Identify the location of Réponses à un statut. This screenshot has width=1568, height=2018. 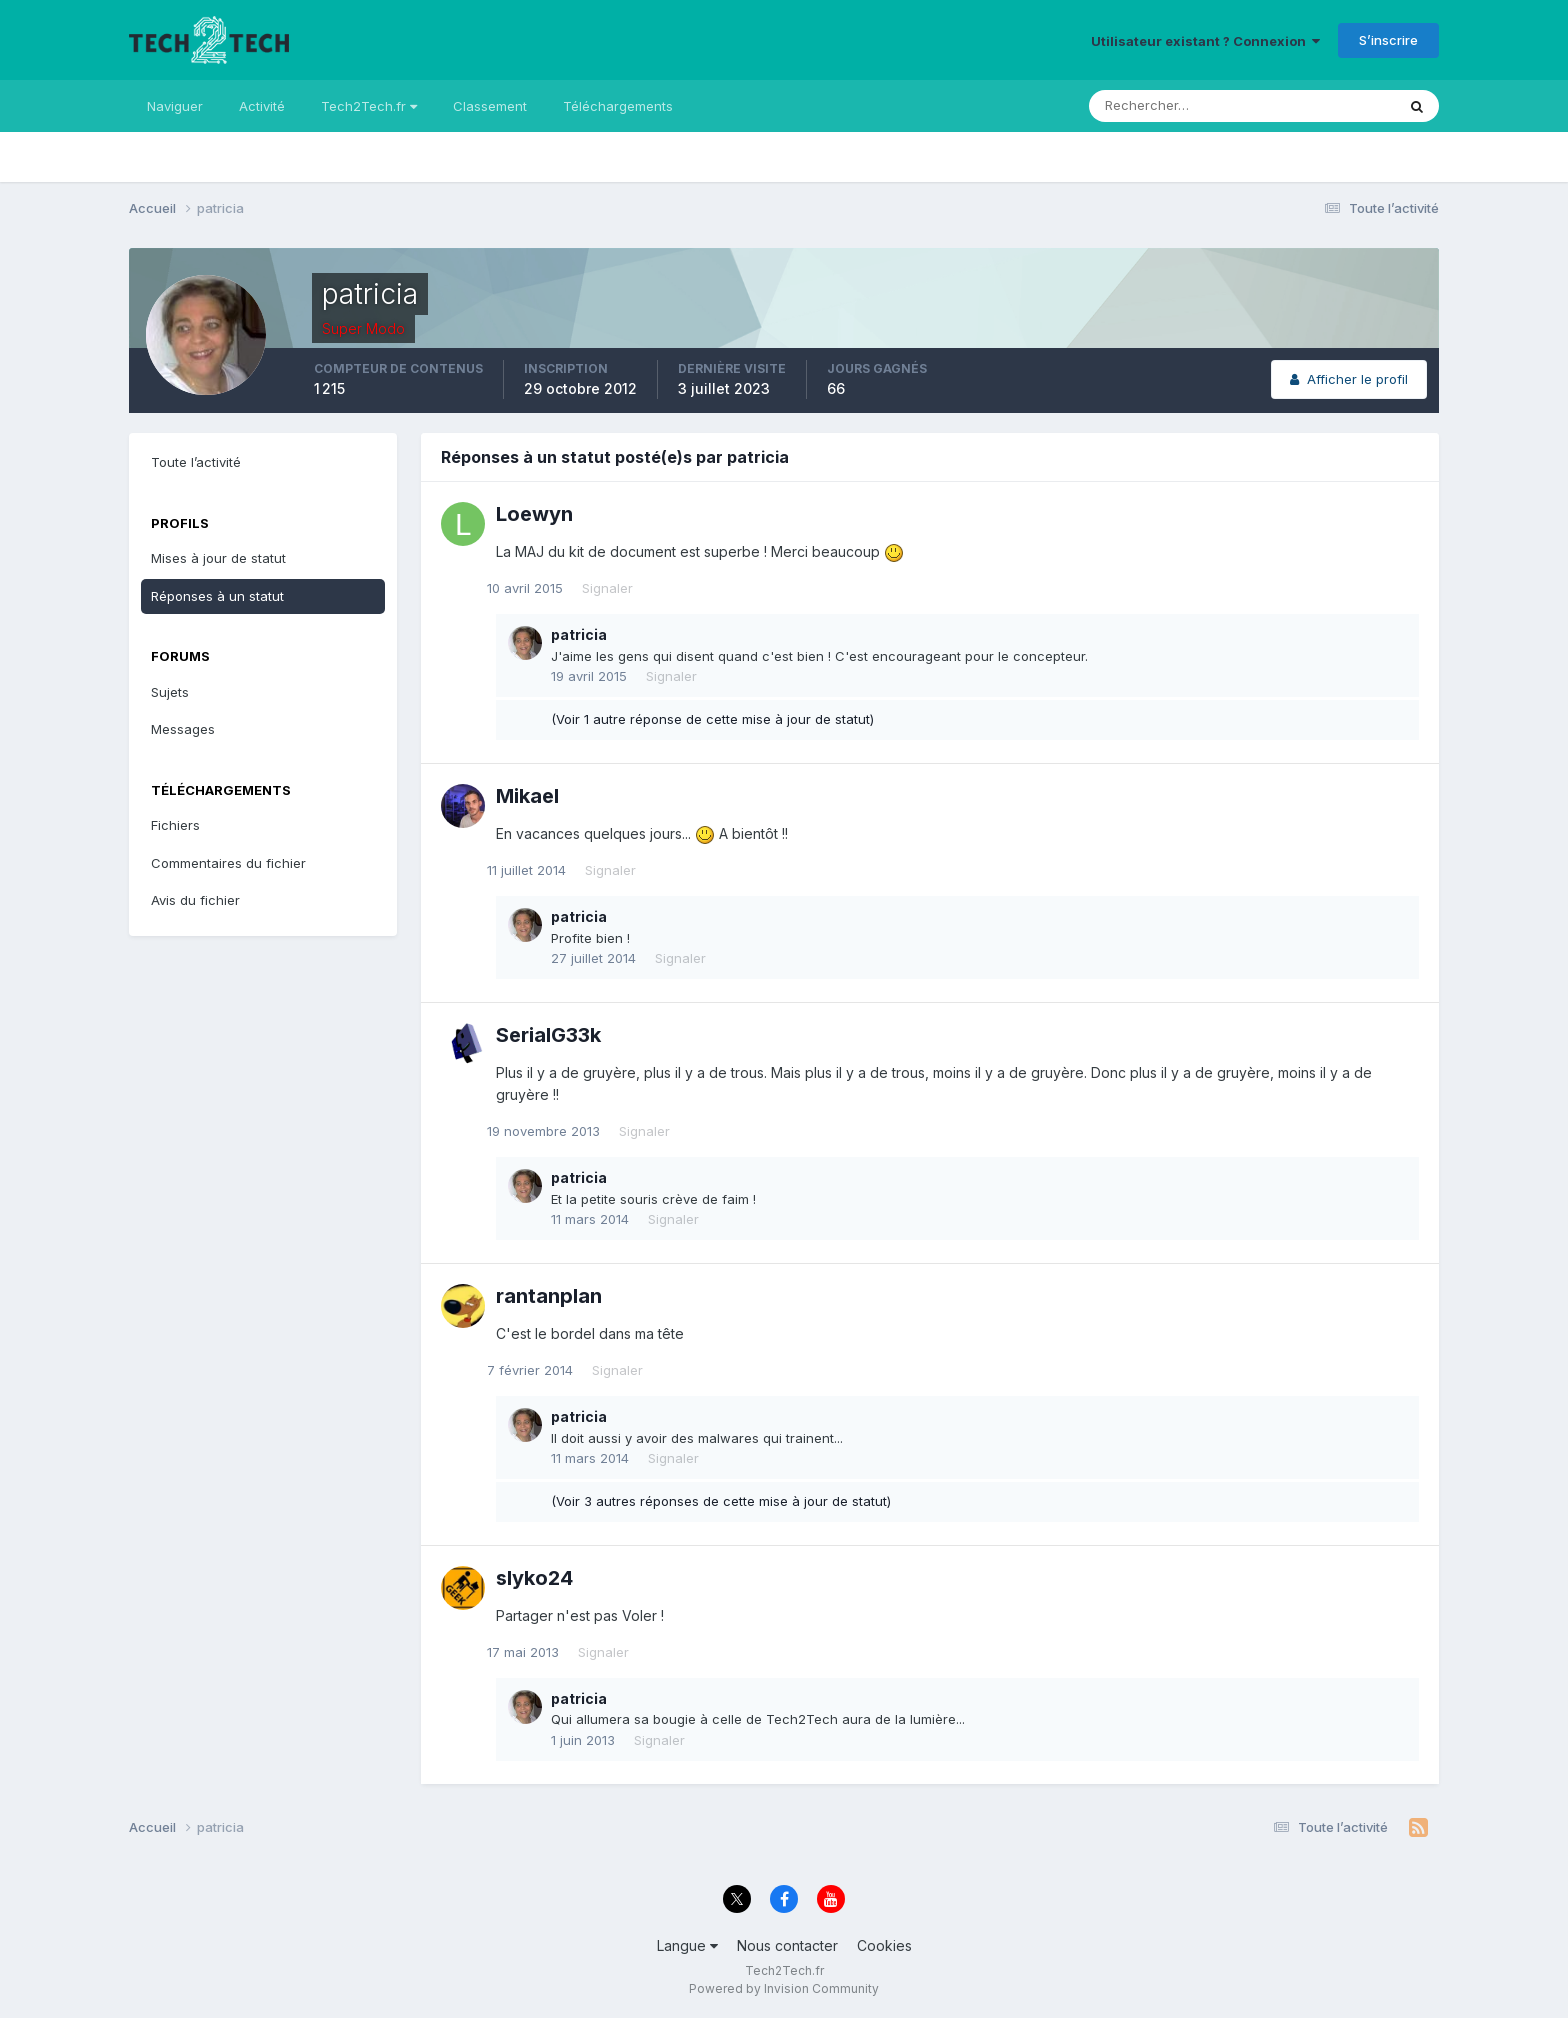
(217, 596).